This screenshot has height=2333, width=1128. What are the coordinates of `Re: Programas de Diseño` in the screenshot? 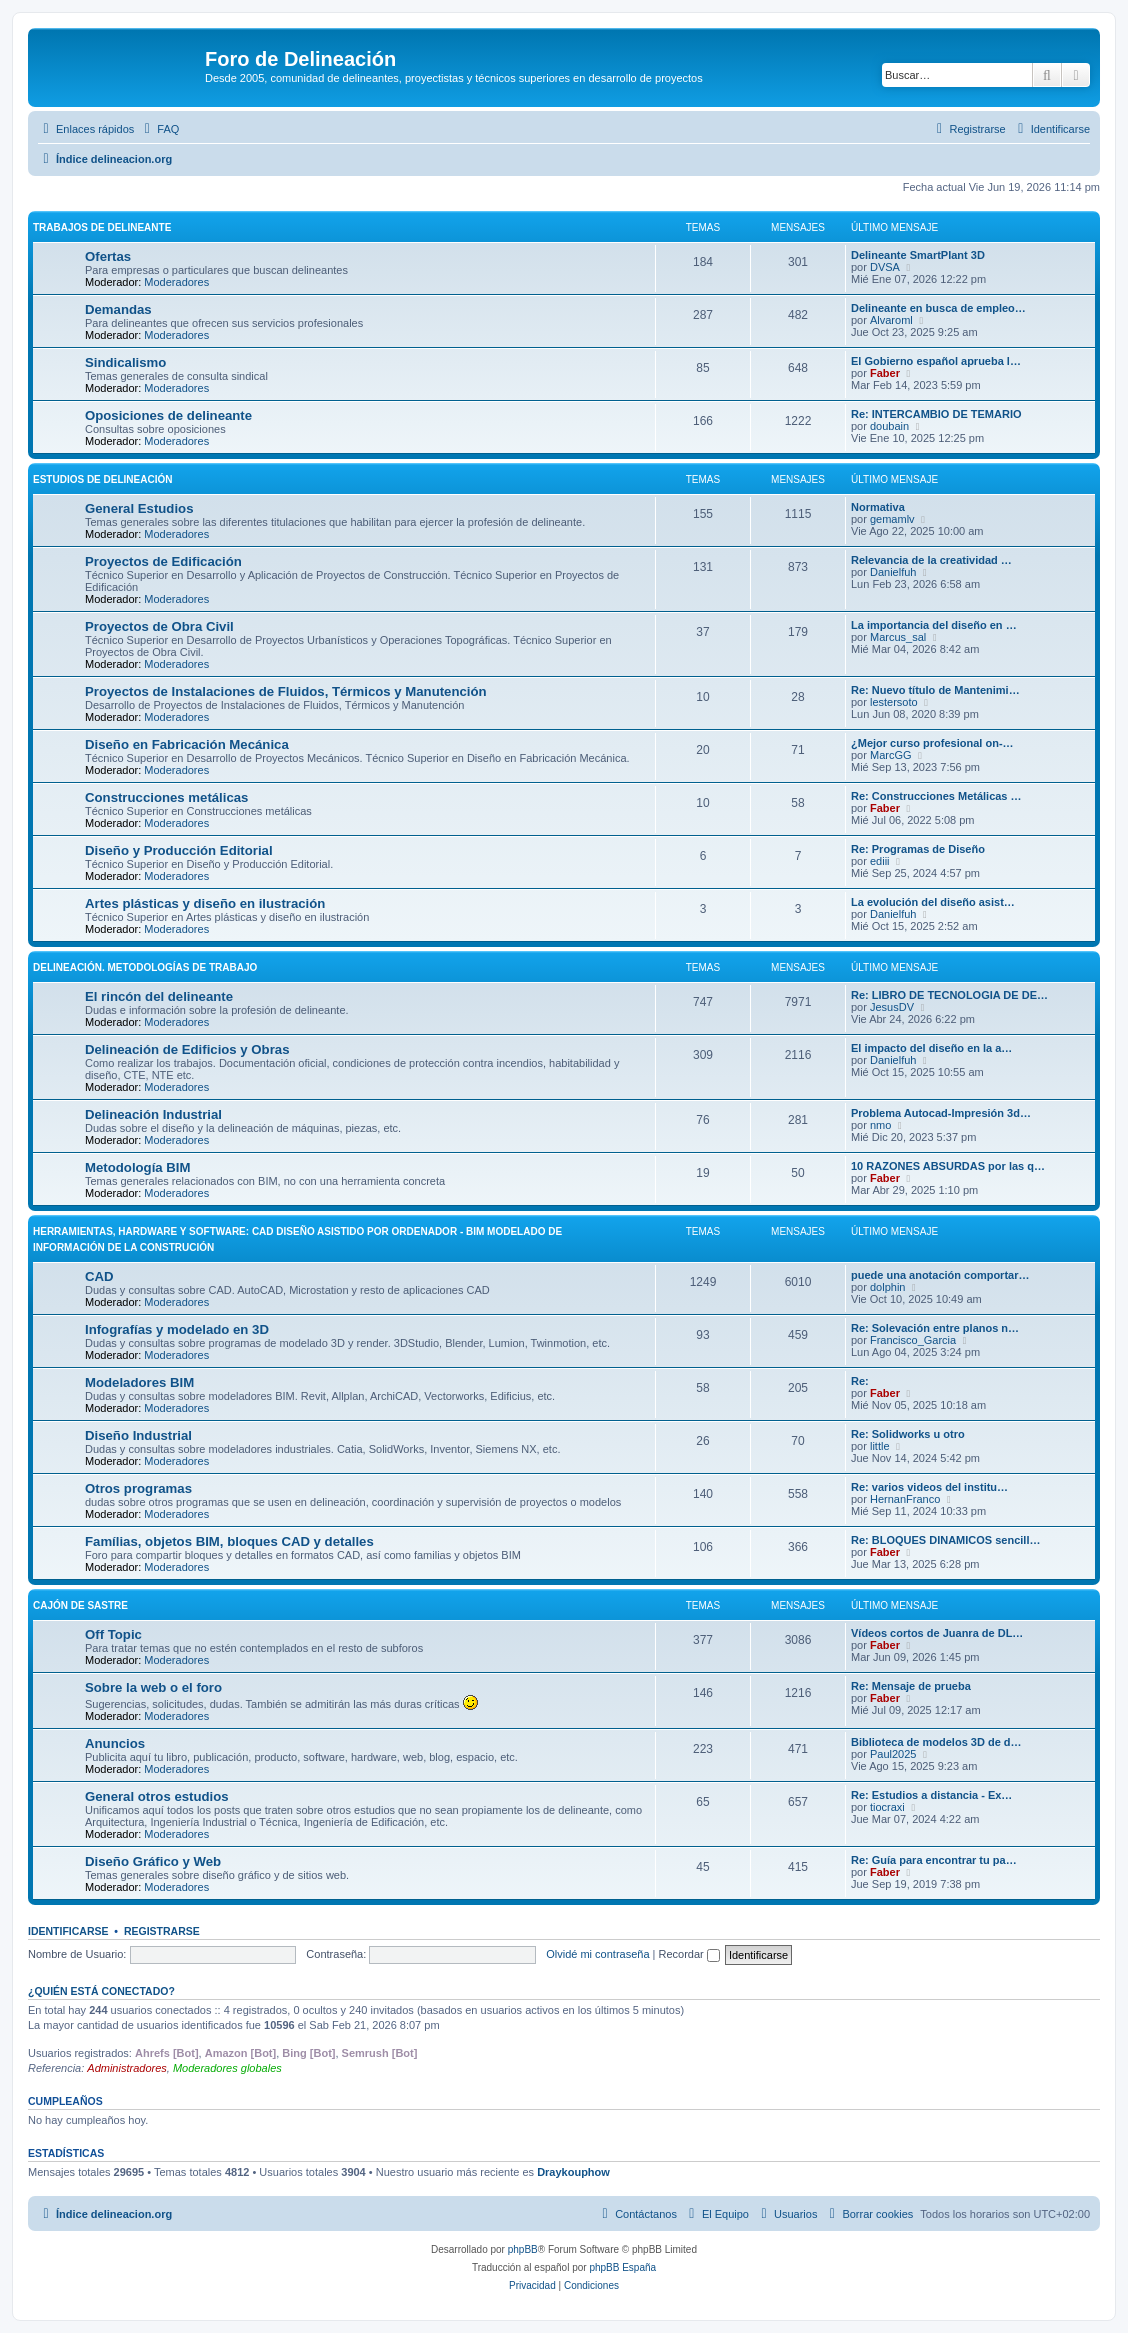 It's located at (918, 849).